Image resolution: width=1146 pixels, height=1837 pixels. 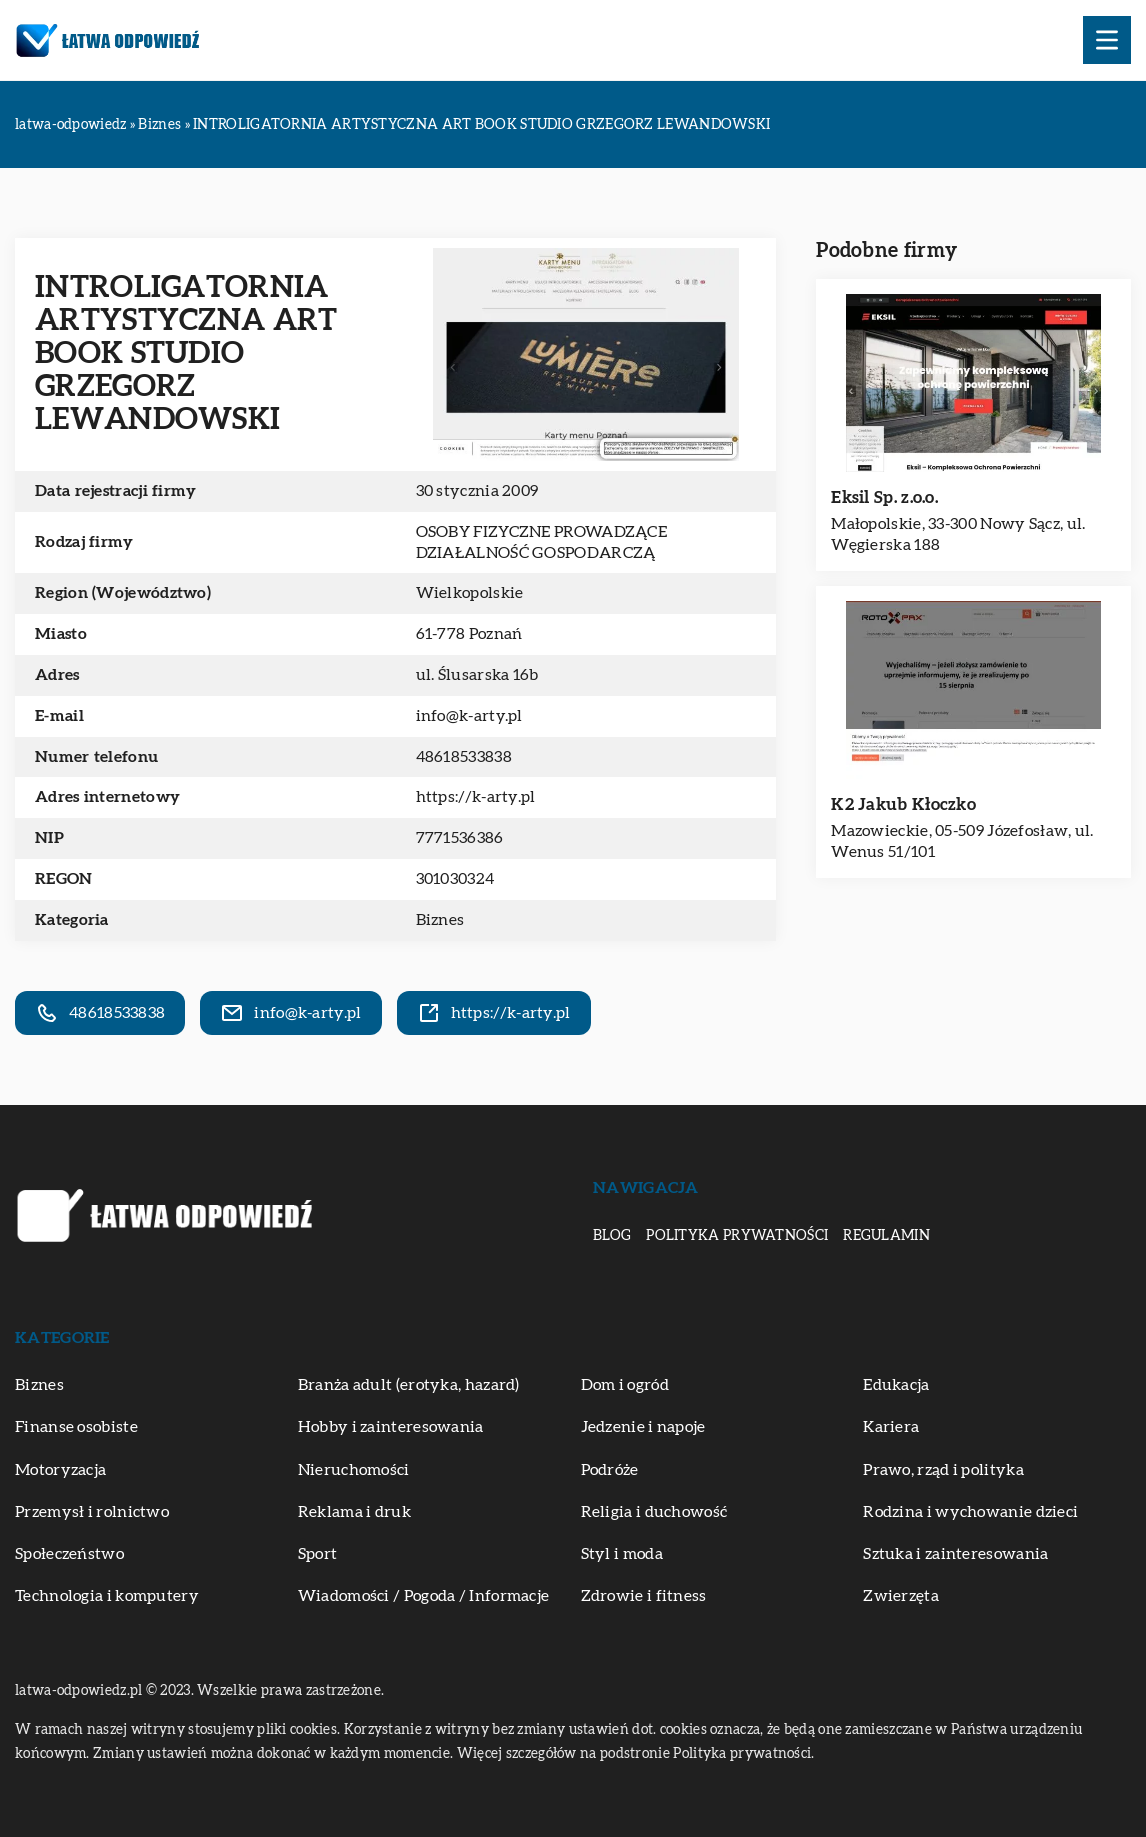 What do you see at coordinates (69, 1554) in the screenshot?
I see `Społeczeństwo` at bounding box center [69, 1554].